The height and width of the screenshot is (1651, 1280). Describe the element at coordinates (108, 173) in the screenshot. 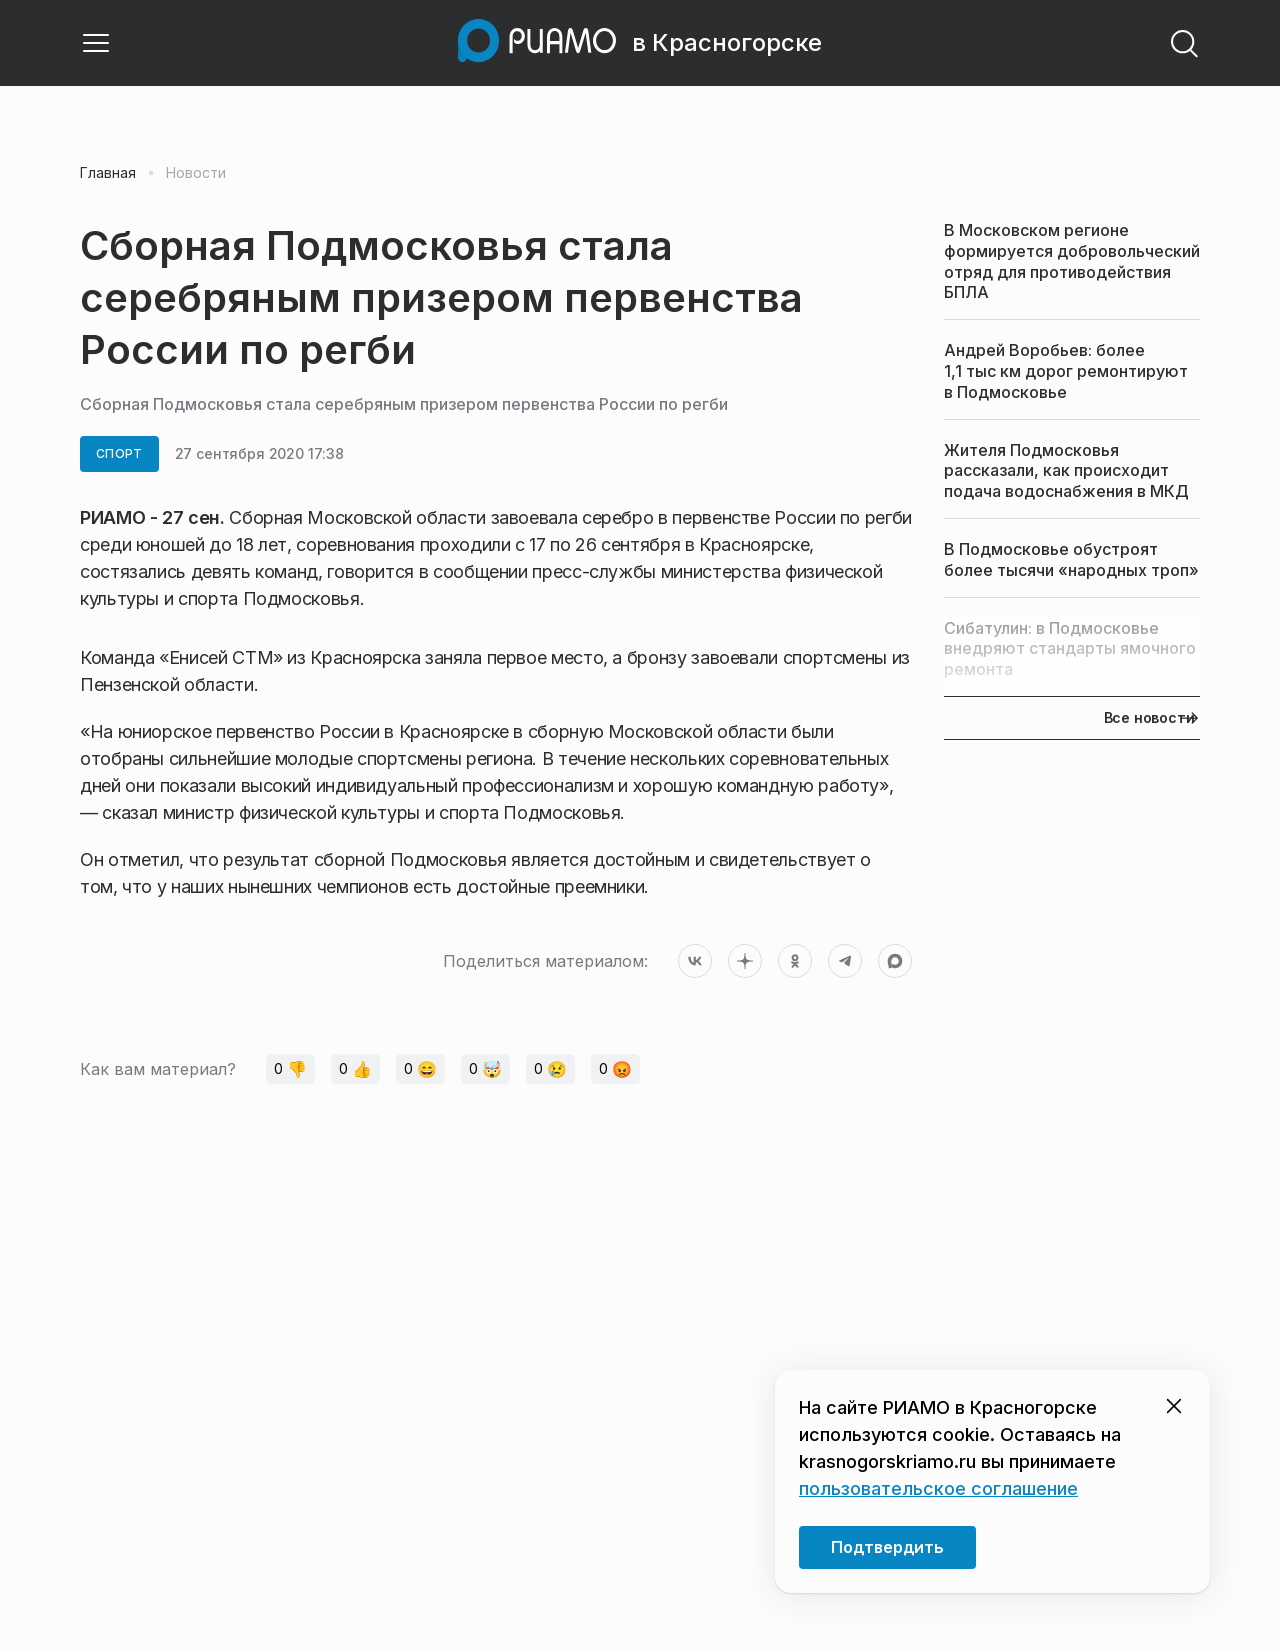

I see `Главная` at that location.